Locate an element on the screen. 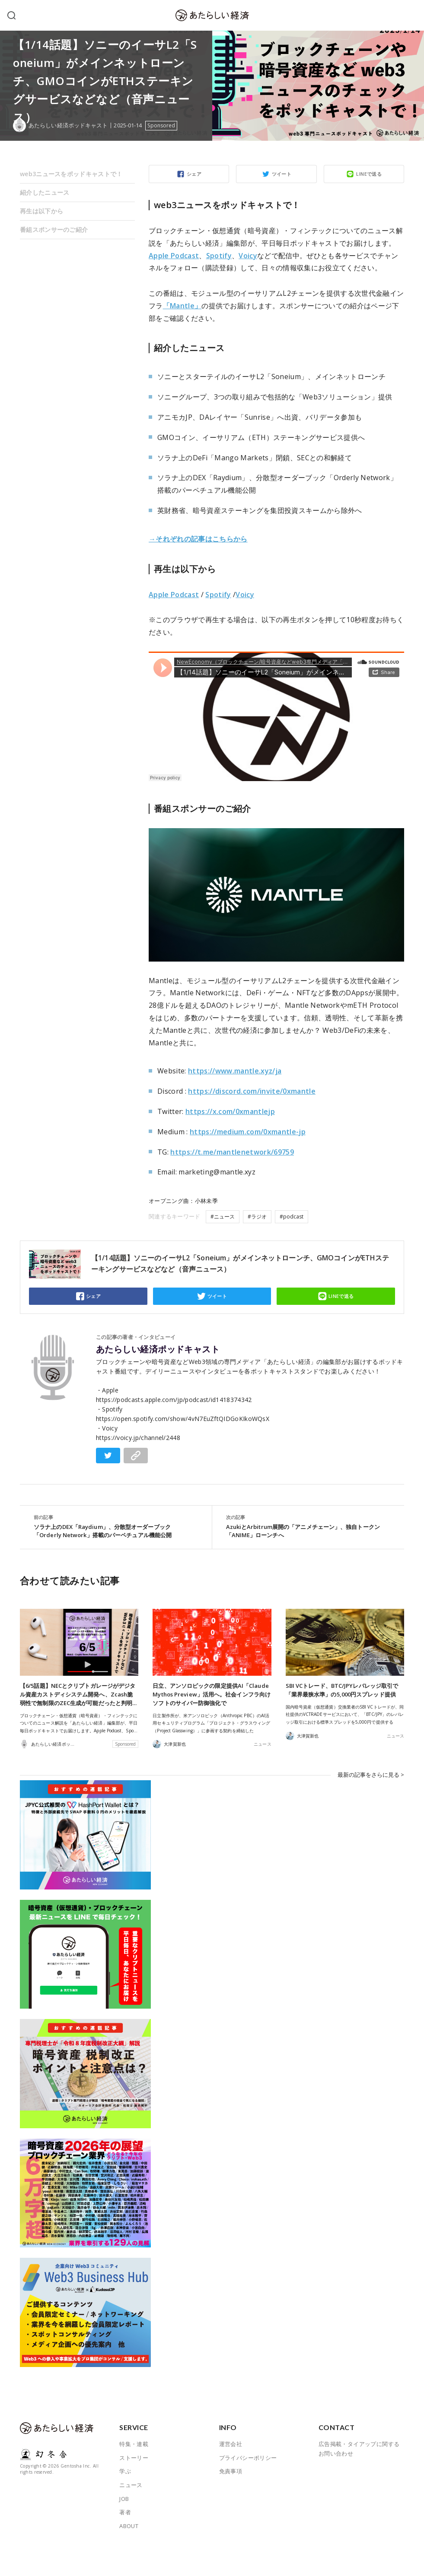  https://medium.com/0xmantle-jp is located at coordinates (248, 1131).